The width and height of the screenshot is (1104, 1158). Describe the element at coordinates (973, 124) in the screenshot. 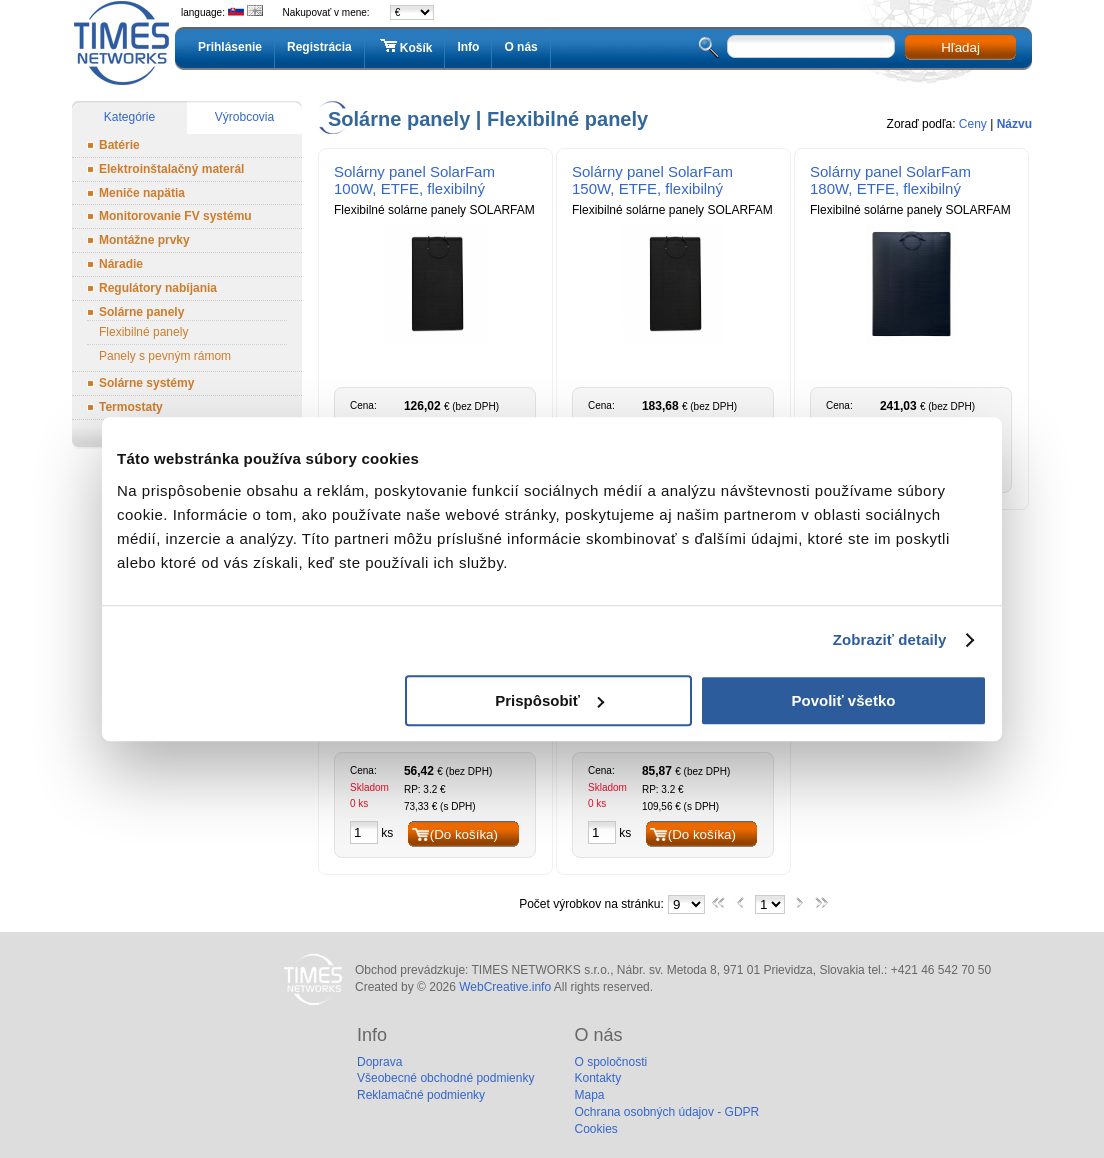

I see `Ceny` at that location.